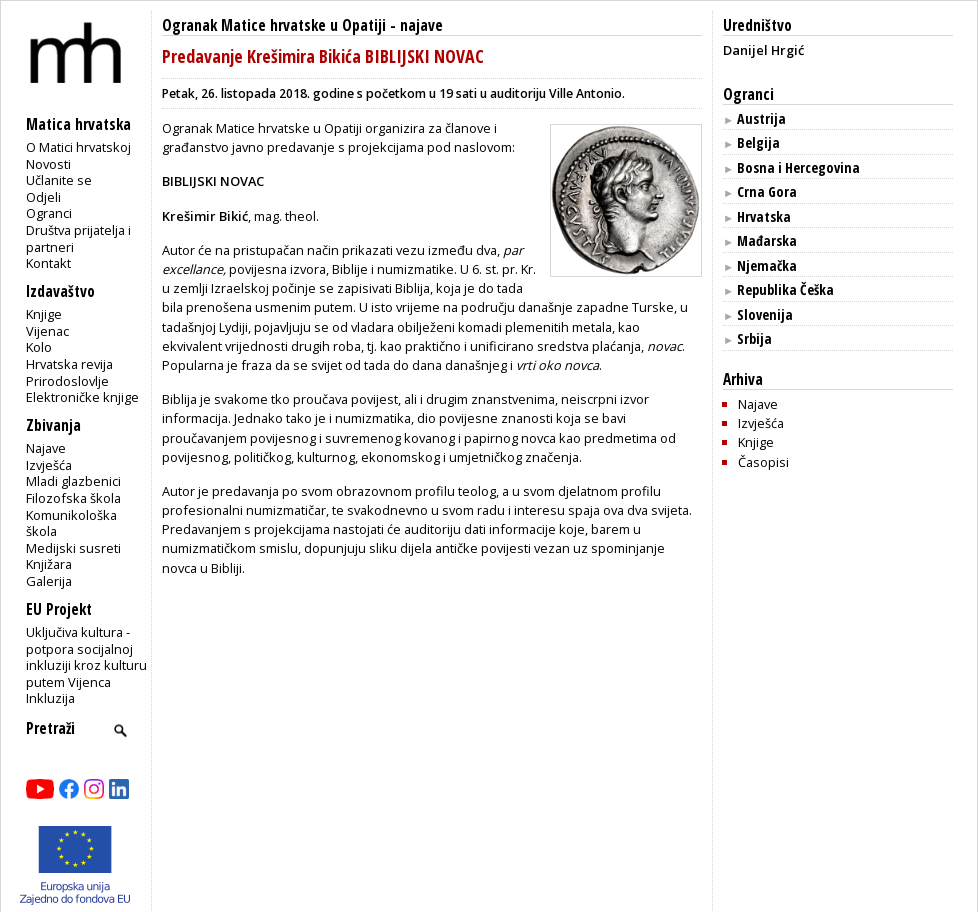  Describe the element at coordinates (763, 462) in the screenshot. I see `Časopisi` at that location.